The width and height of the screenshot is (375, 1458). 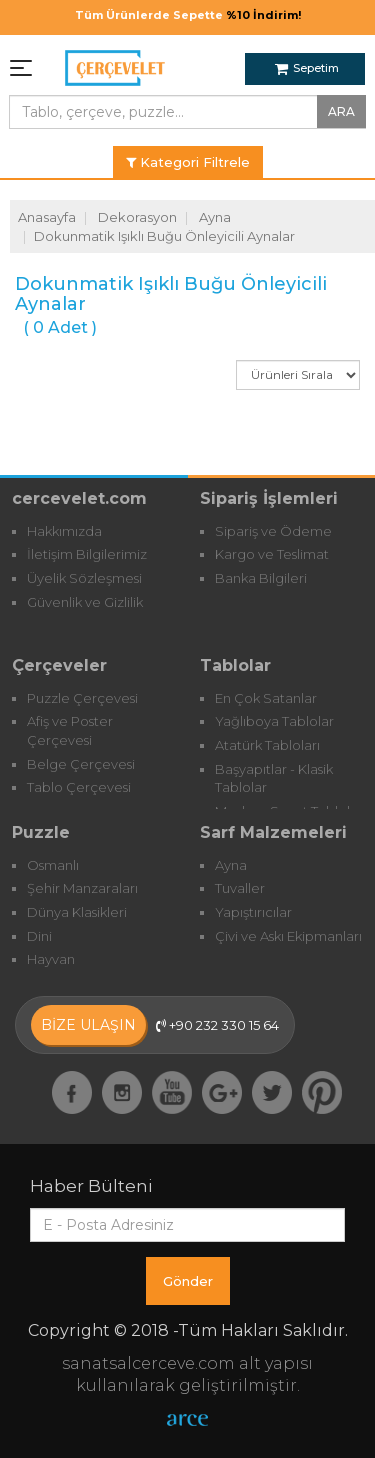 I want to click on Başyapıtlar - Klasik Tablolar, so click(x=274, y=778).